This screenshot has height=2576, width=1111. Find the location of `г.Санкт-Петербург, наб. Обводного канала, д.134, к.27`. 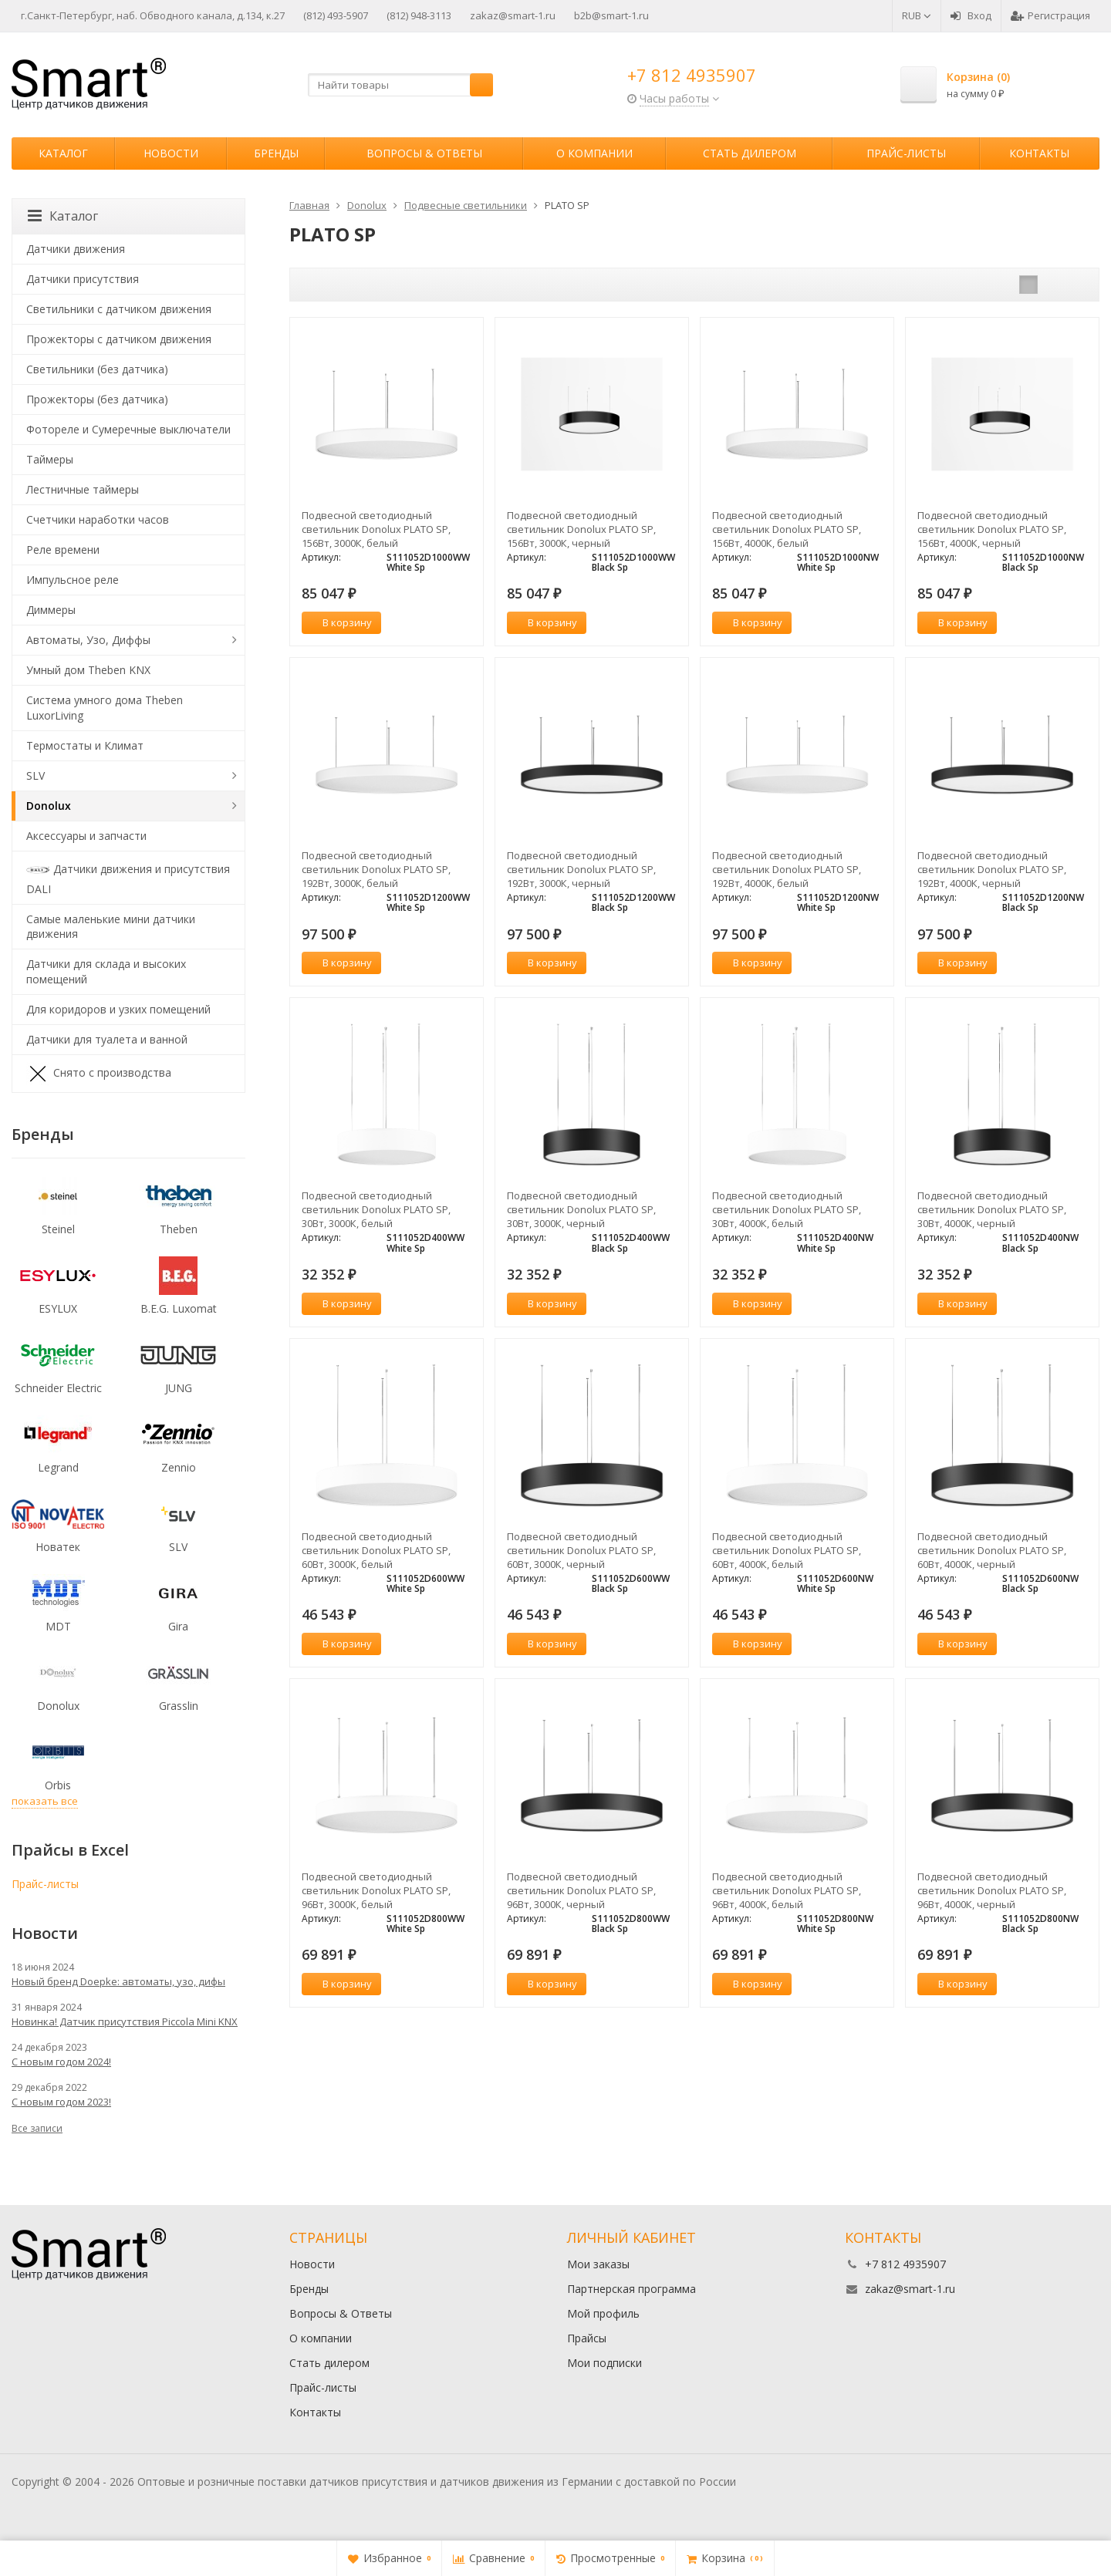

г.Санкт-Петербург, наб. Обводного канала, д.134, к.27 is located at coordinates (153, 15).